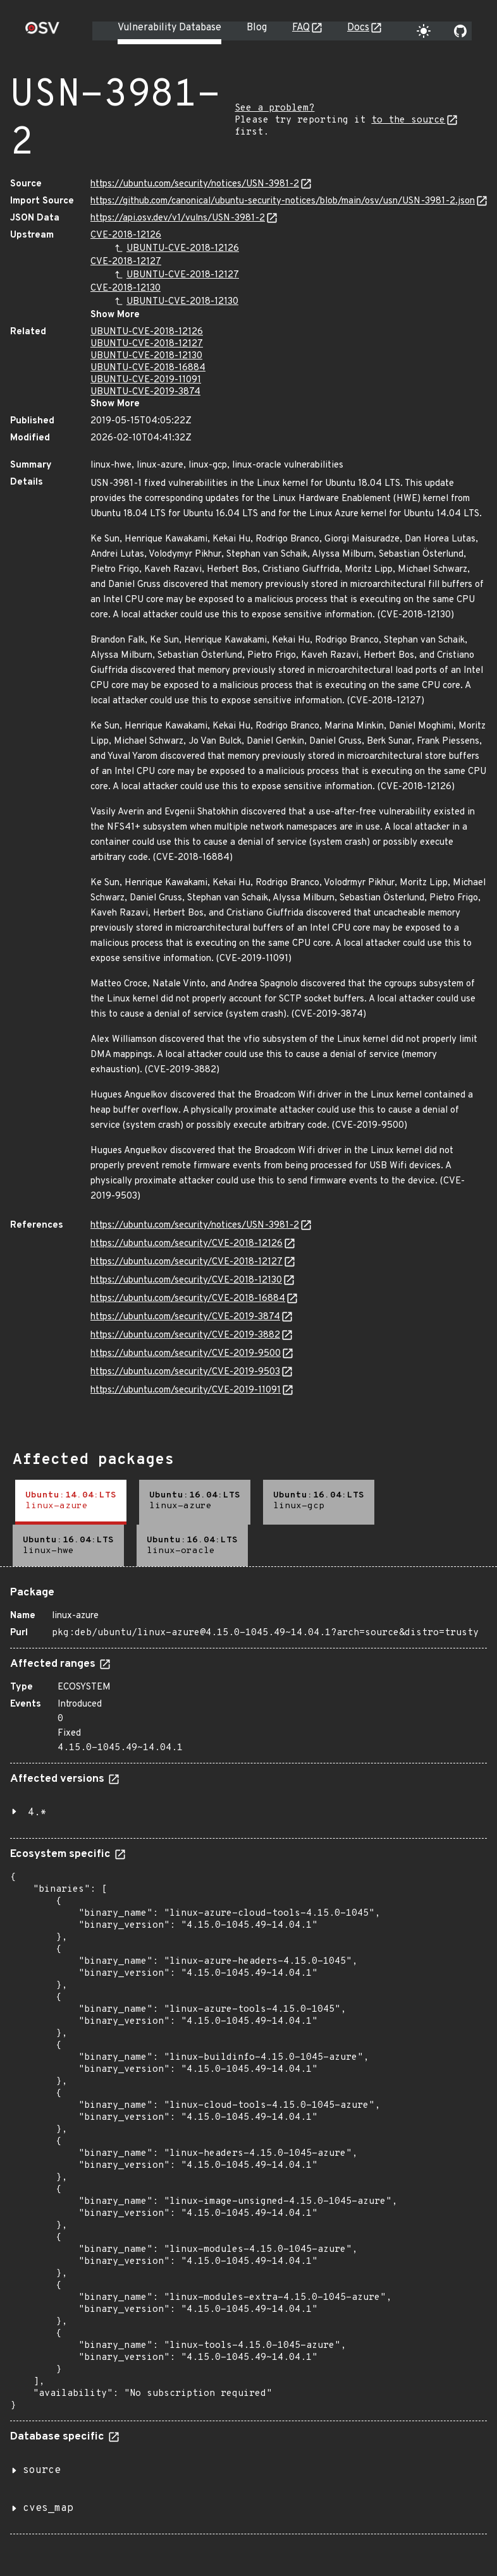 This screenshot has width=497, height=2576. I want to click on https://ubuntu.com/security/CVE-2018-16884, so click(187, 1299).